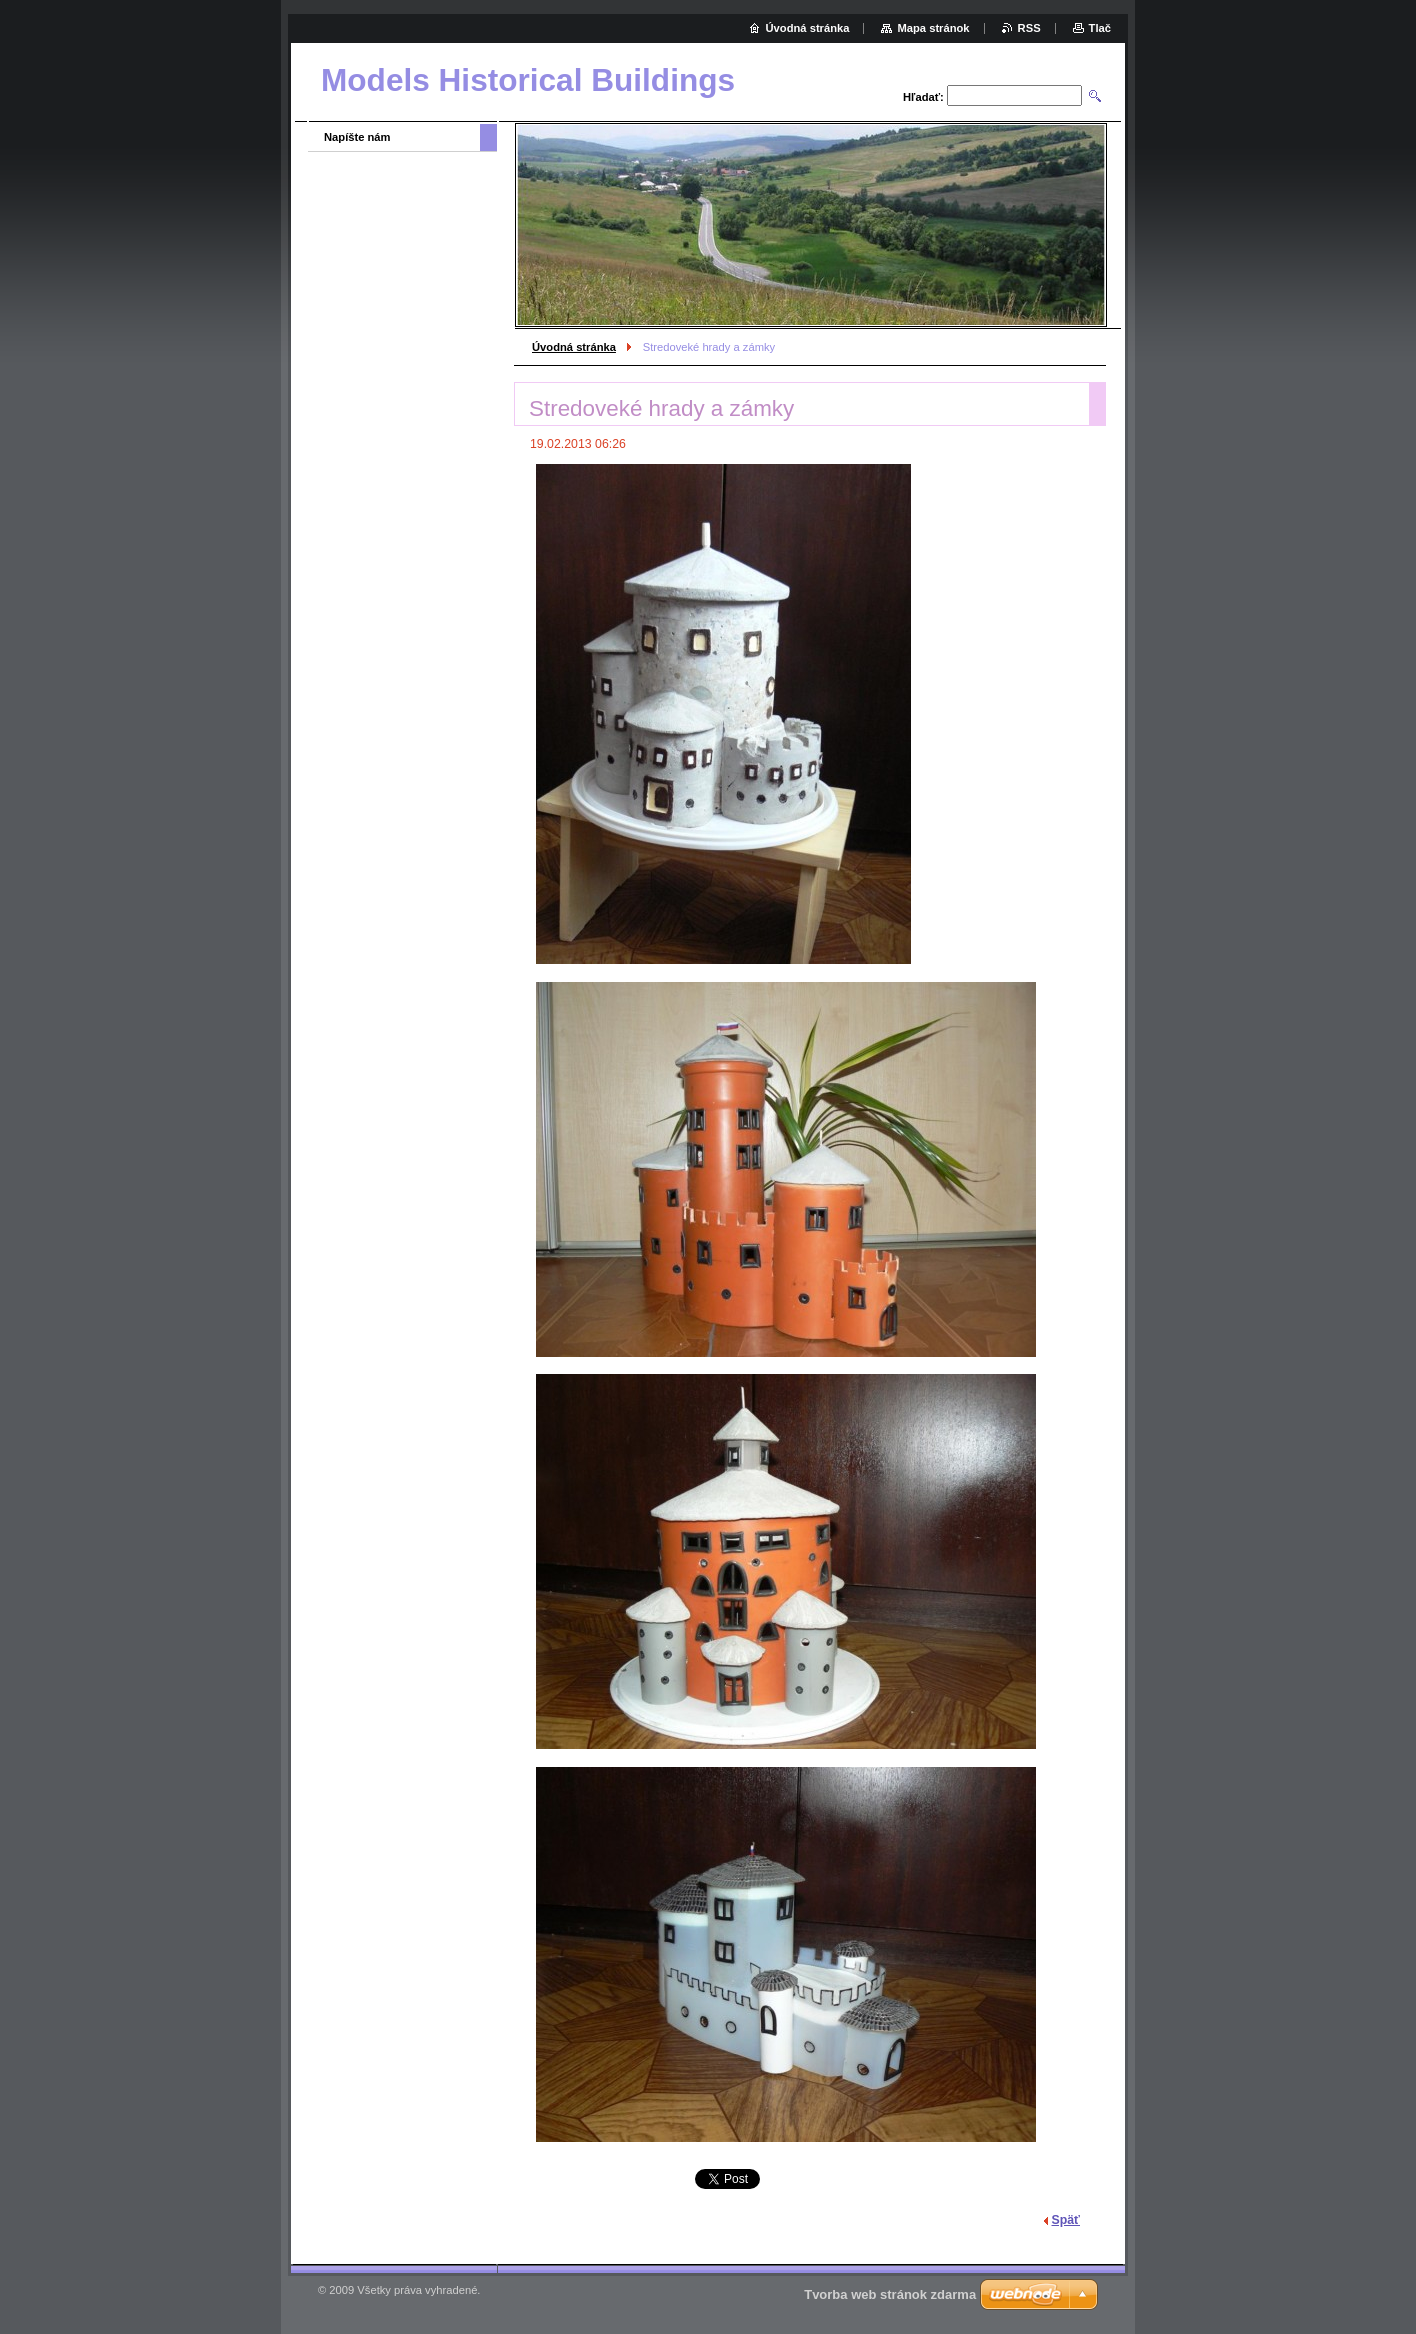 This screenshot has width=1416, height=2334. Describe the element at coordinates (1100, 28) in the screenshot. I see `Tlač` at that location.